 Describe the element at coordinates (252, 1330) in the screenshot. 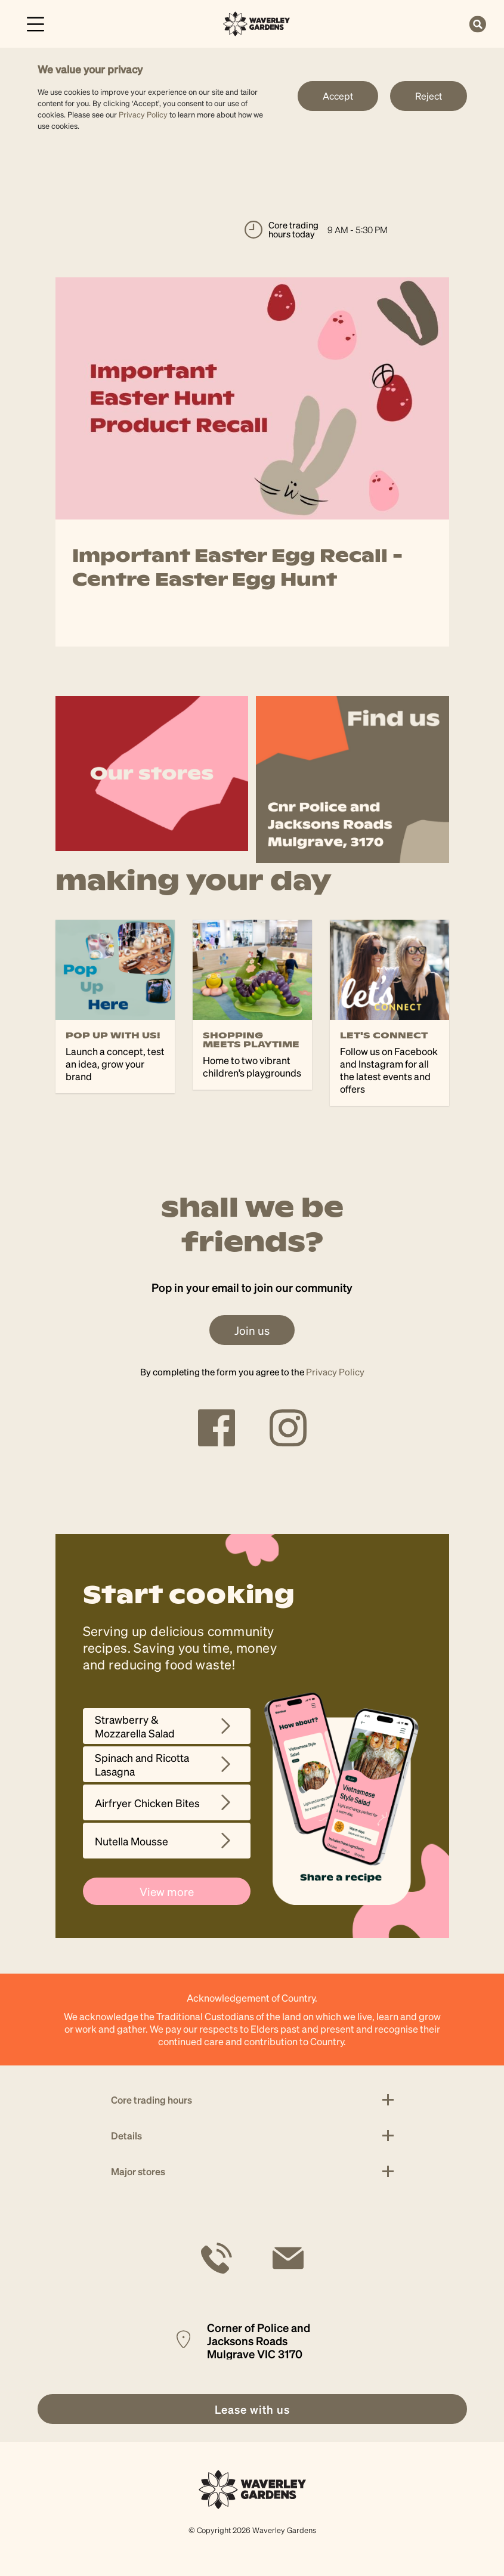

I see `Join us` at that location.